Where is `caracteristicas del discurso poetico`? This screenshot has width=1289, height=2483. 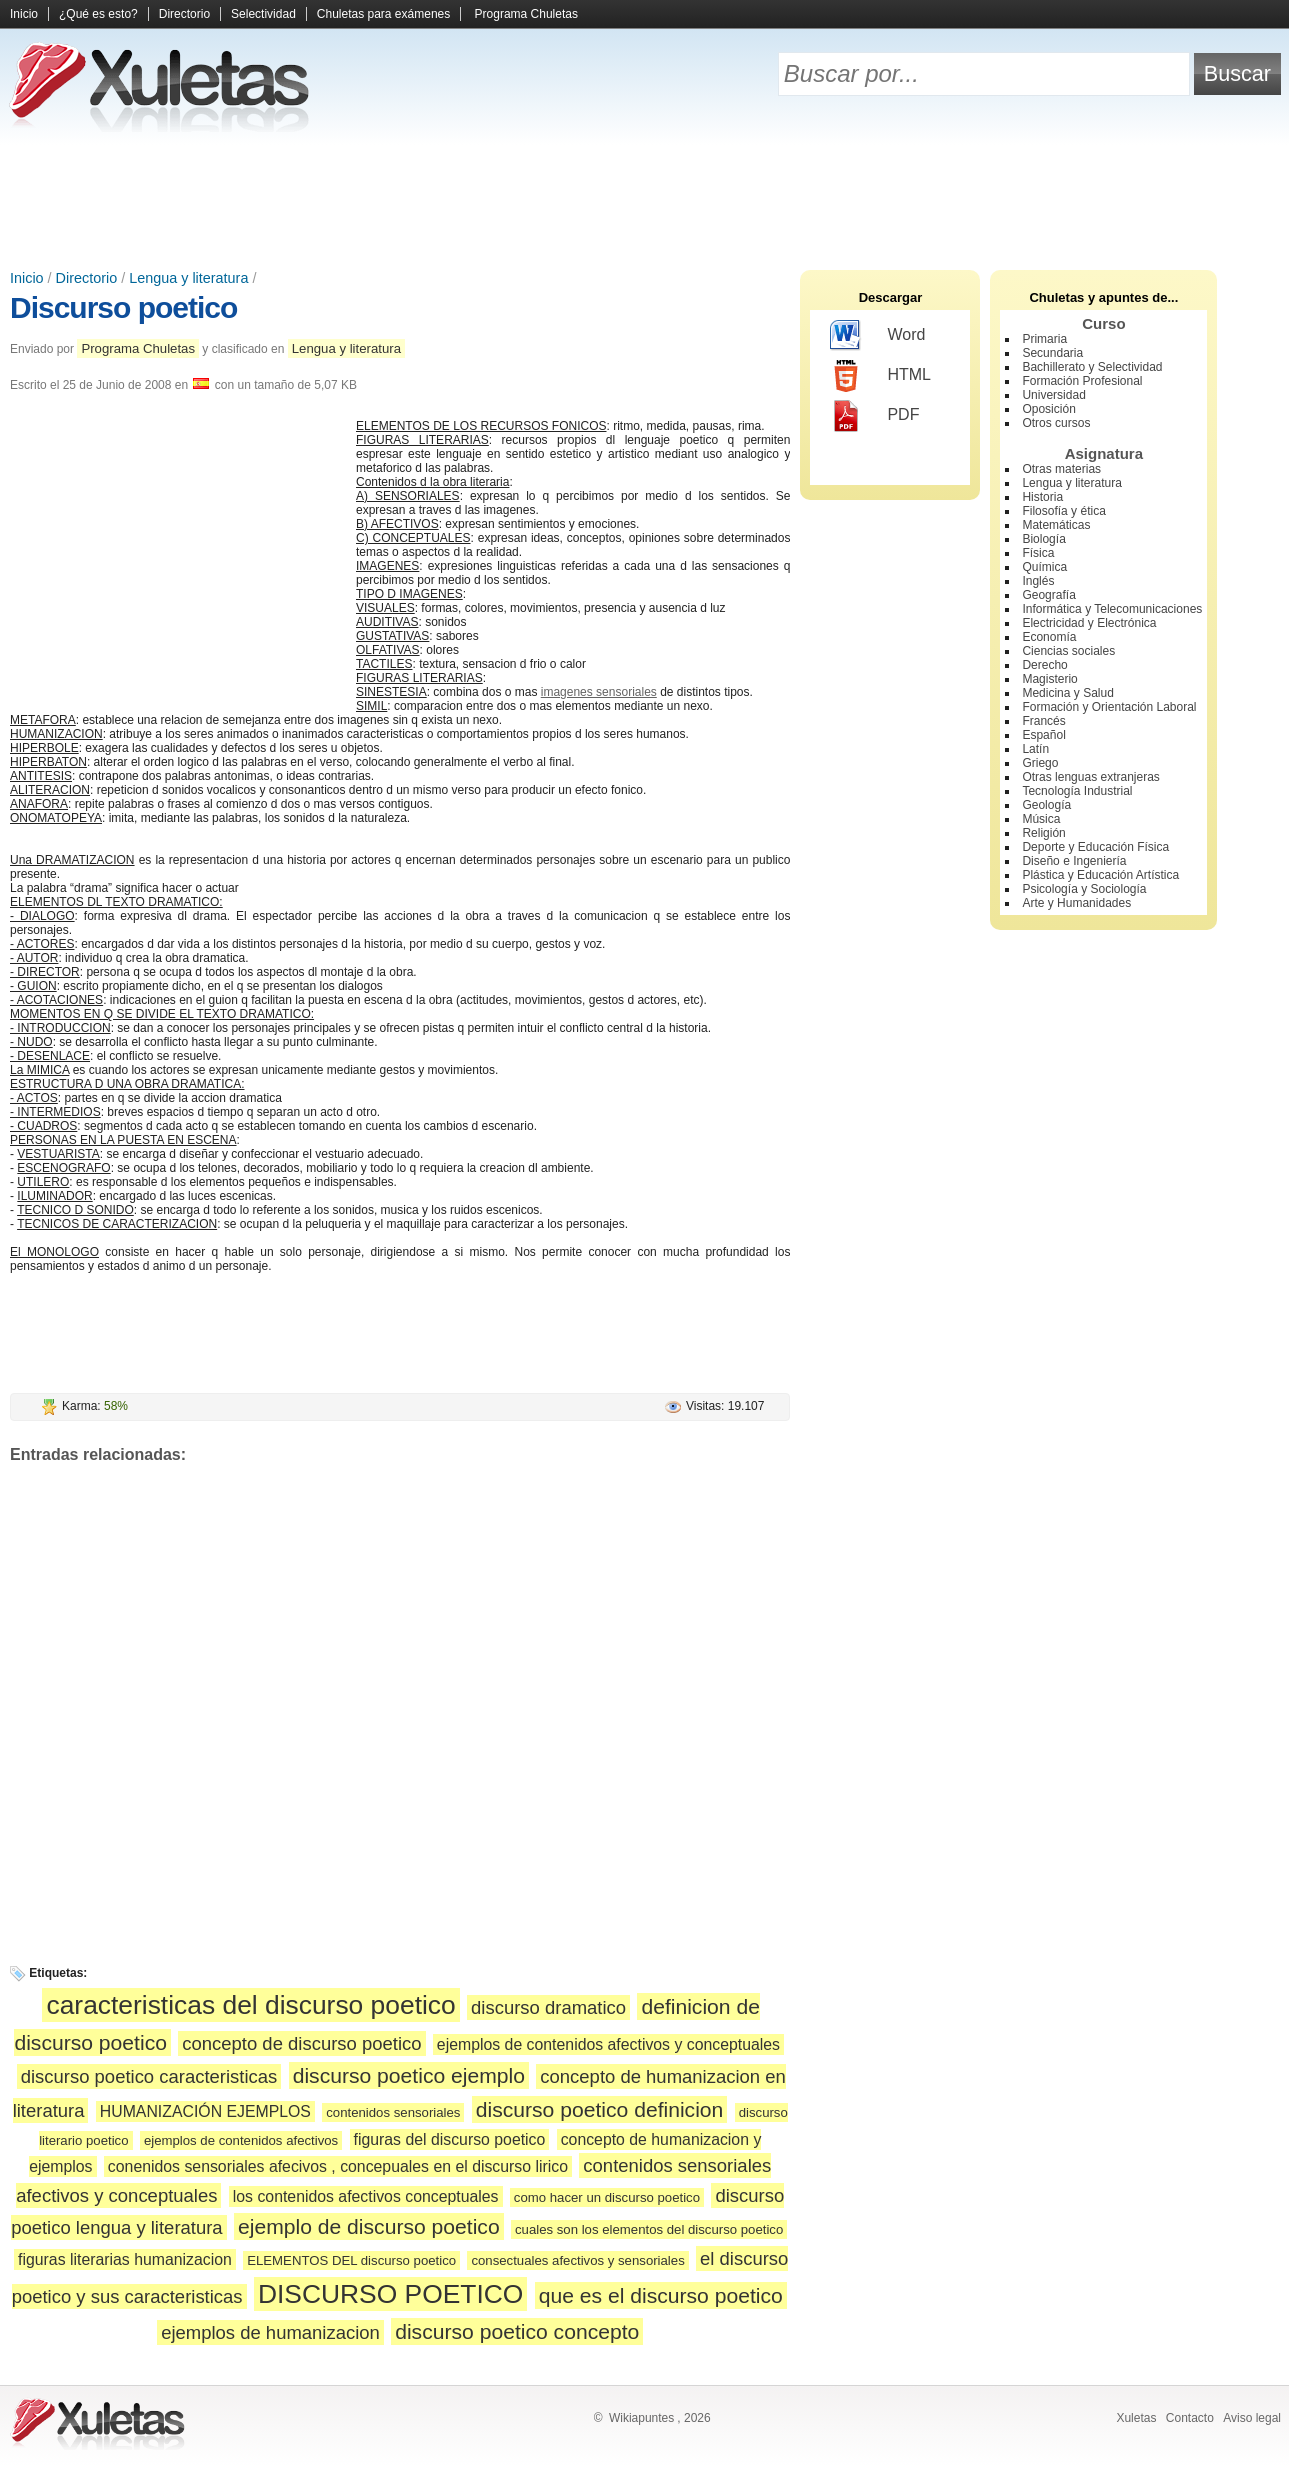
caracteristicas del discurso poetico is located at coordinates (250, 2005).